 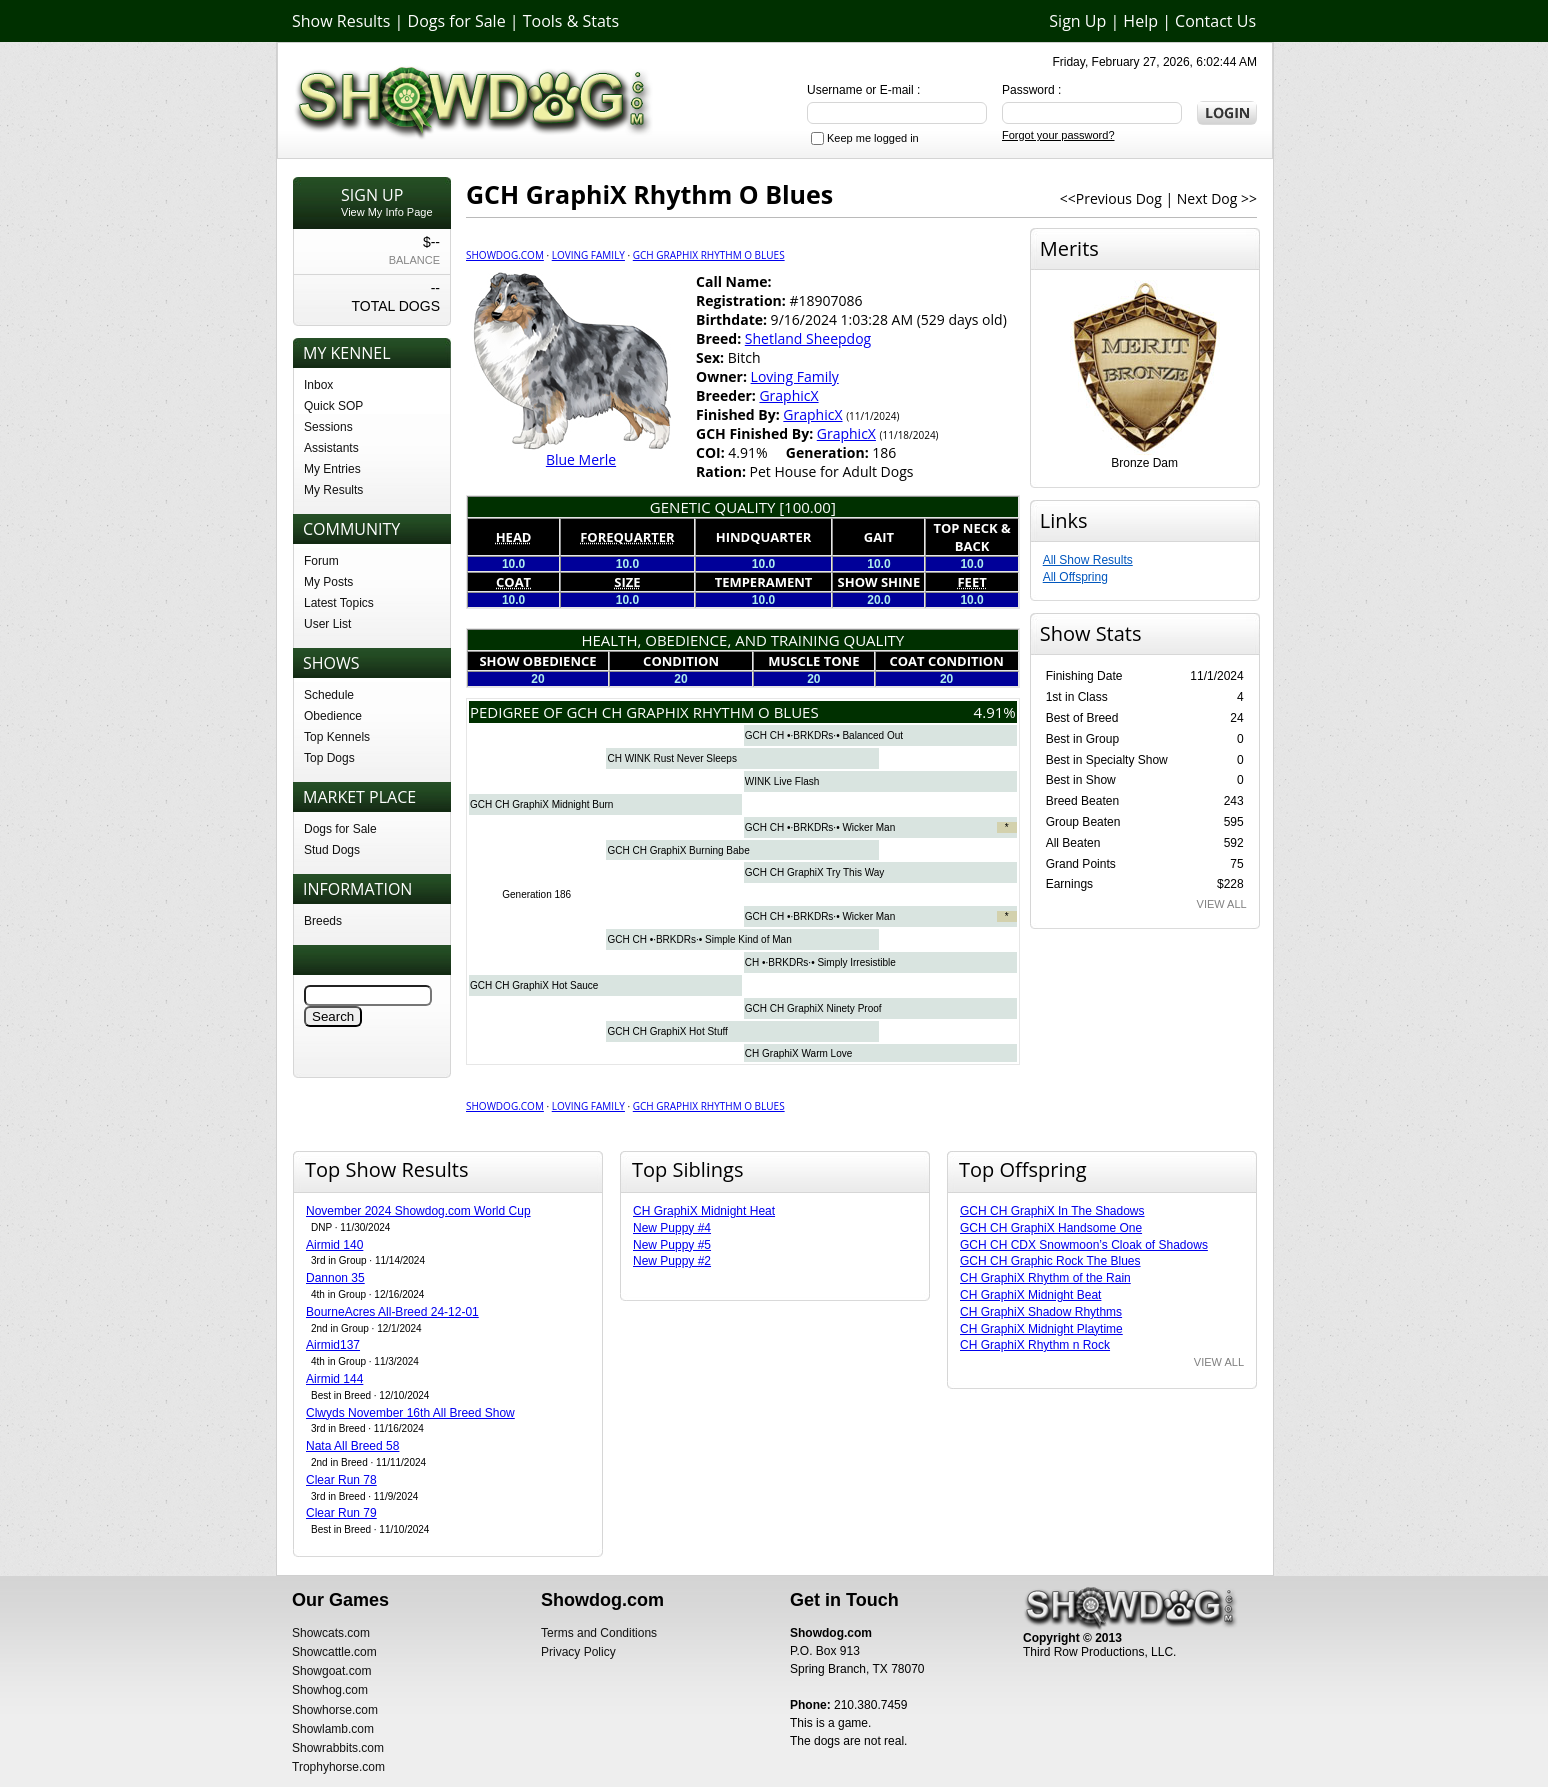 What do you see at coordinates (1140, 21) in the screenshot?
I see `Help` at bounding box center [1140, 21].